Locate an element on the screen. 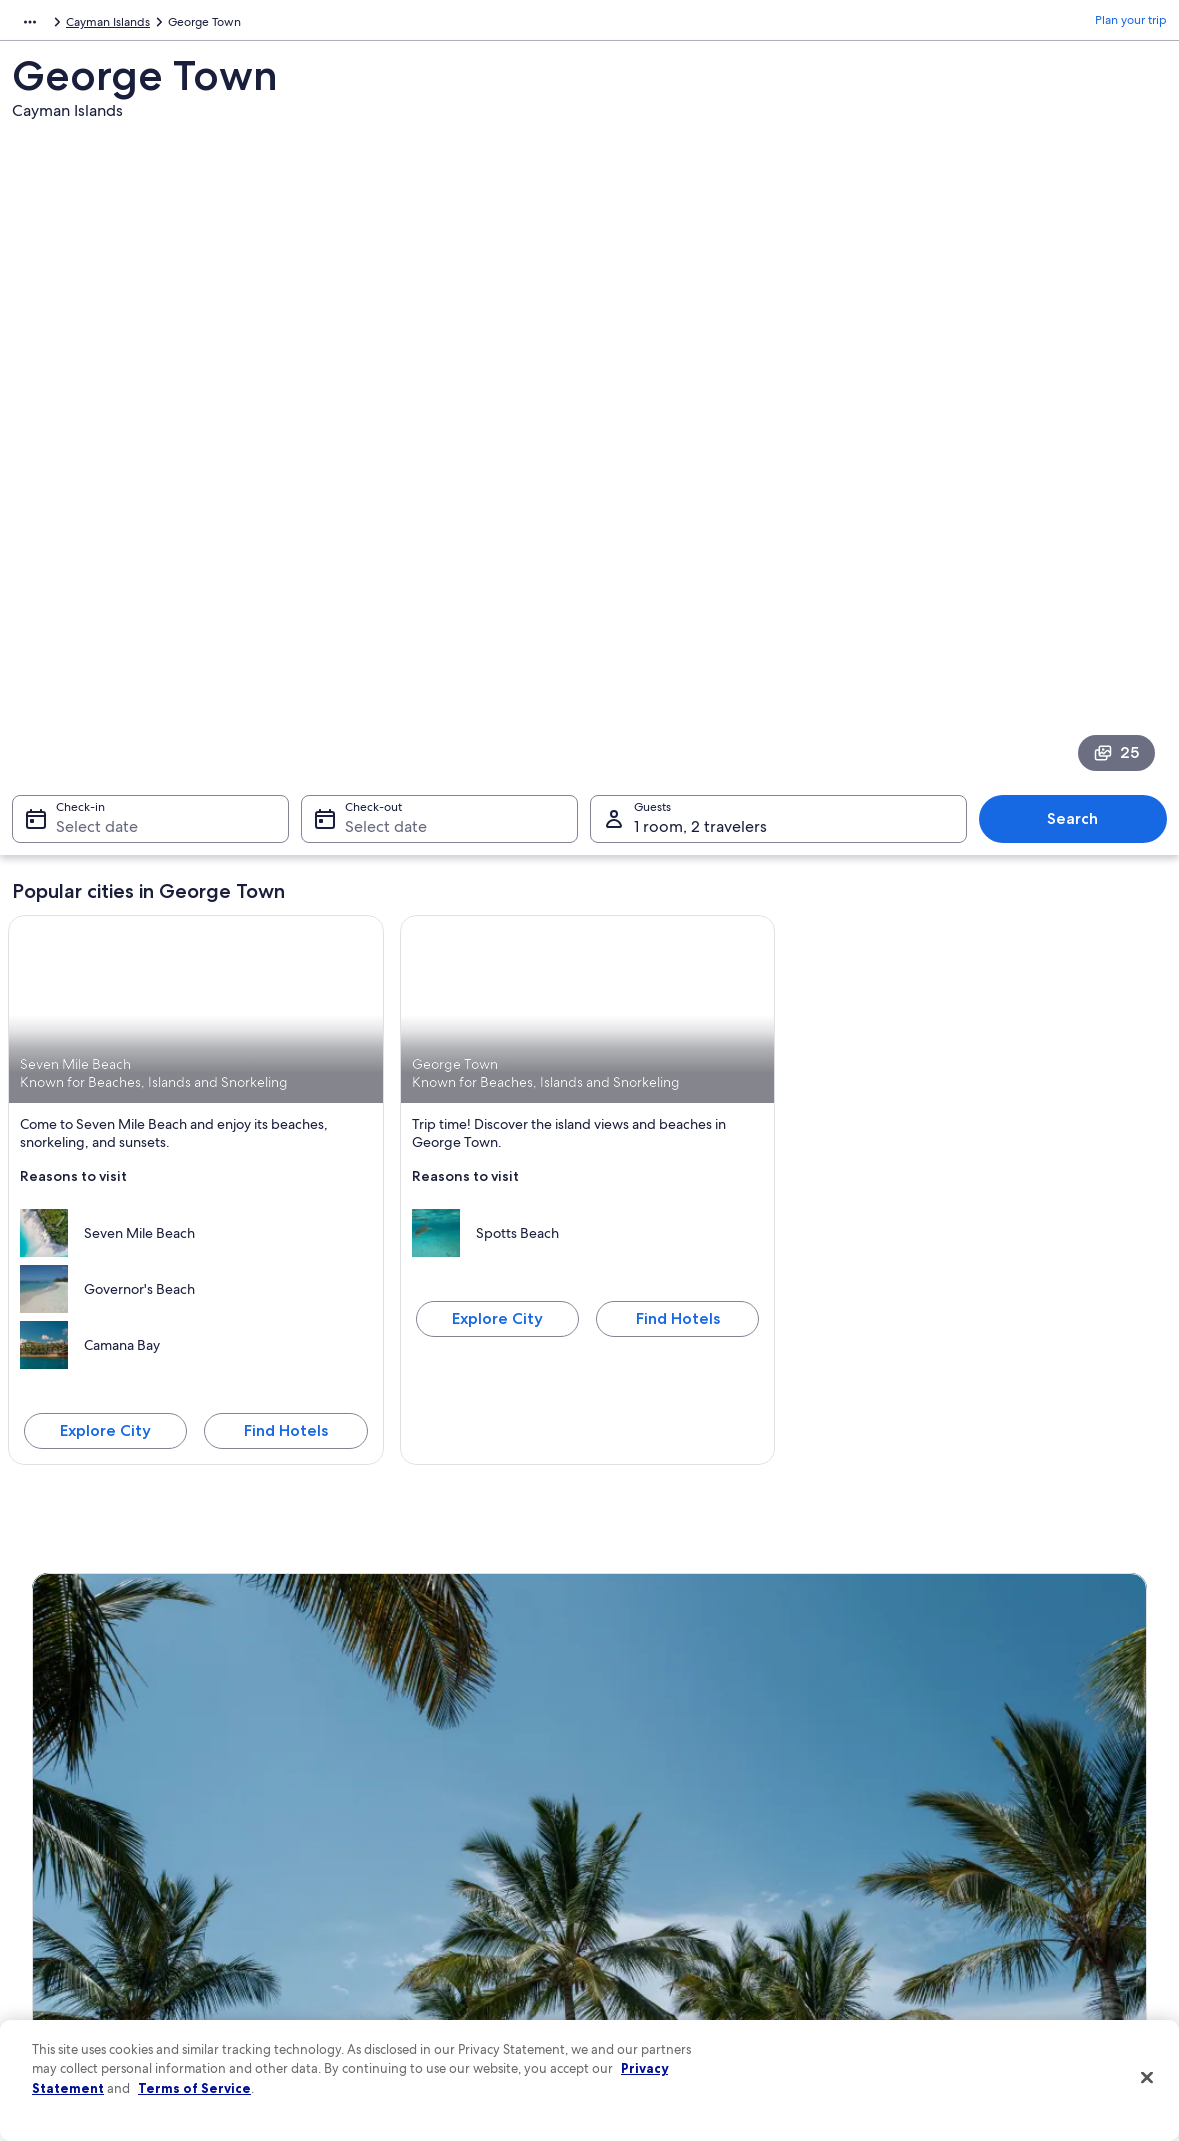 This screenshot has height=2141, width=1179. Terms of use [link] is located at coordinates (644, 1808).